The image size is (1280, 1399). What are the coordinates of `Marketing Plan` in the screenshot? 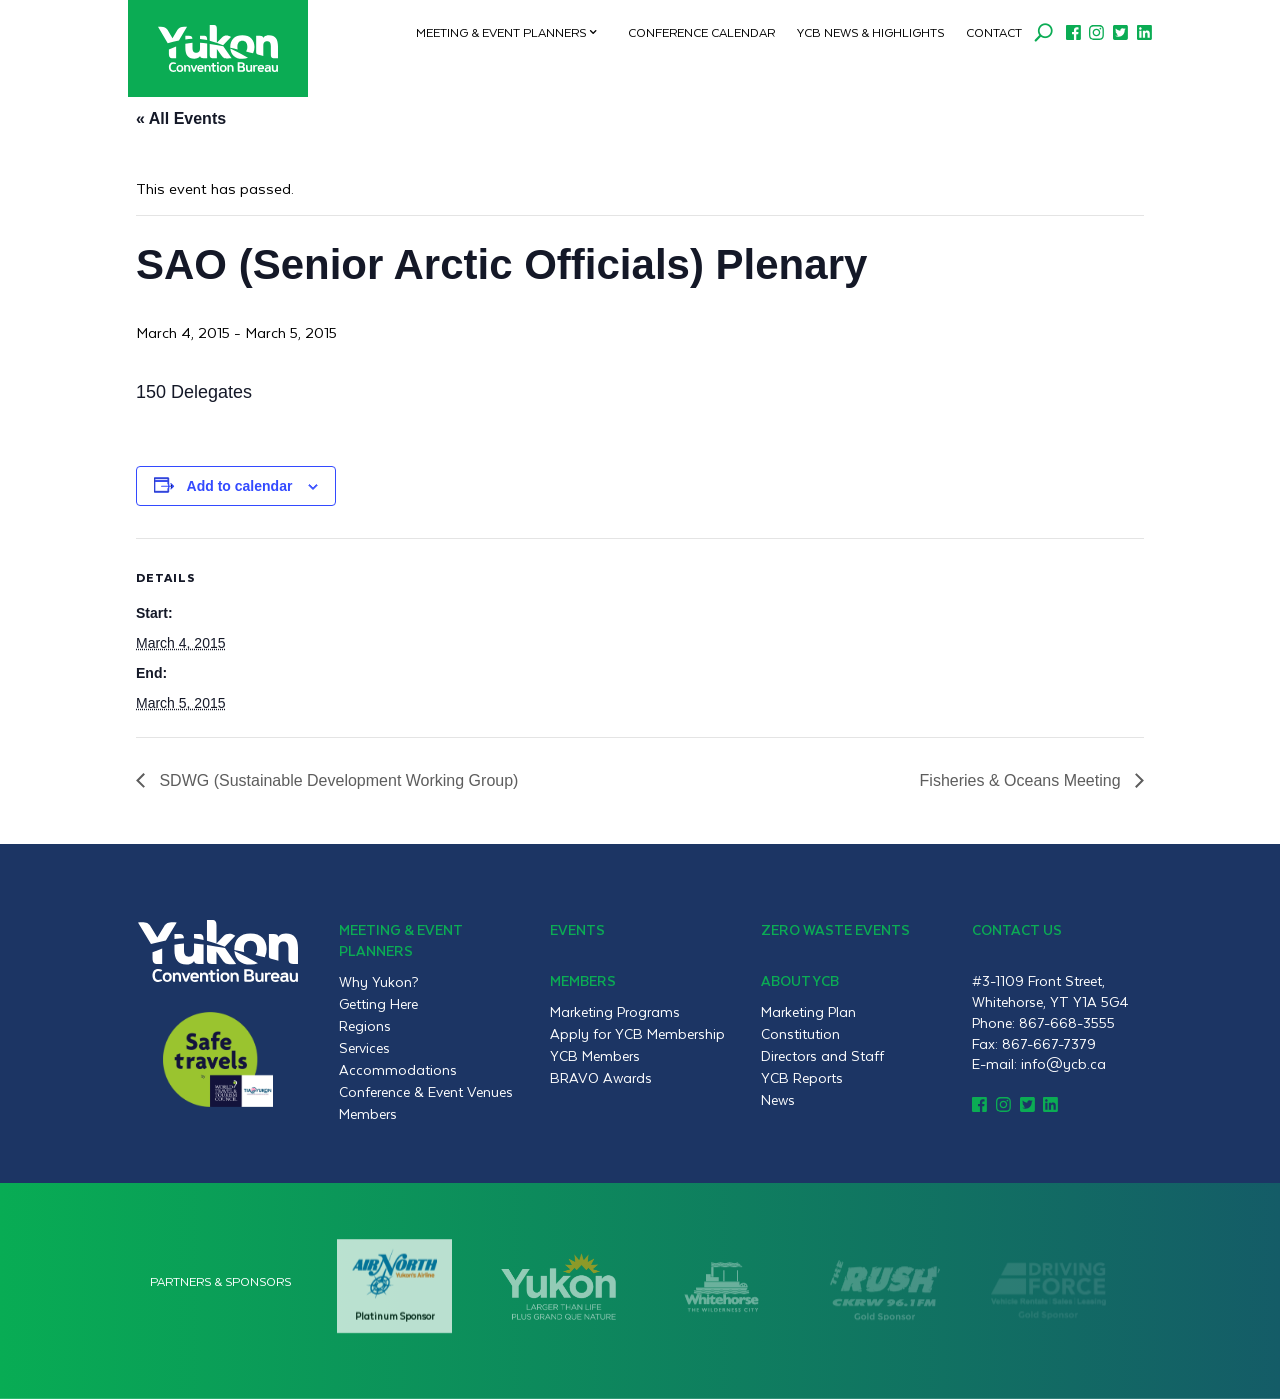 It's located at (808, 1012).